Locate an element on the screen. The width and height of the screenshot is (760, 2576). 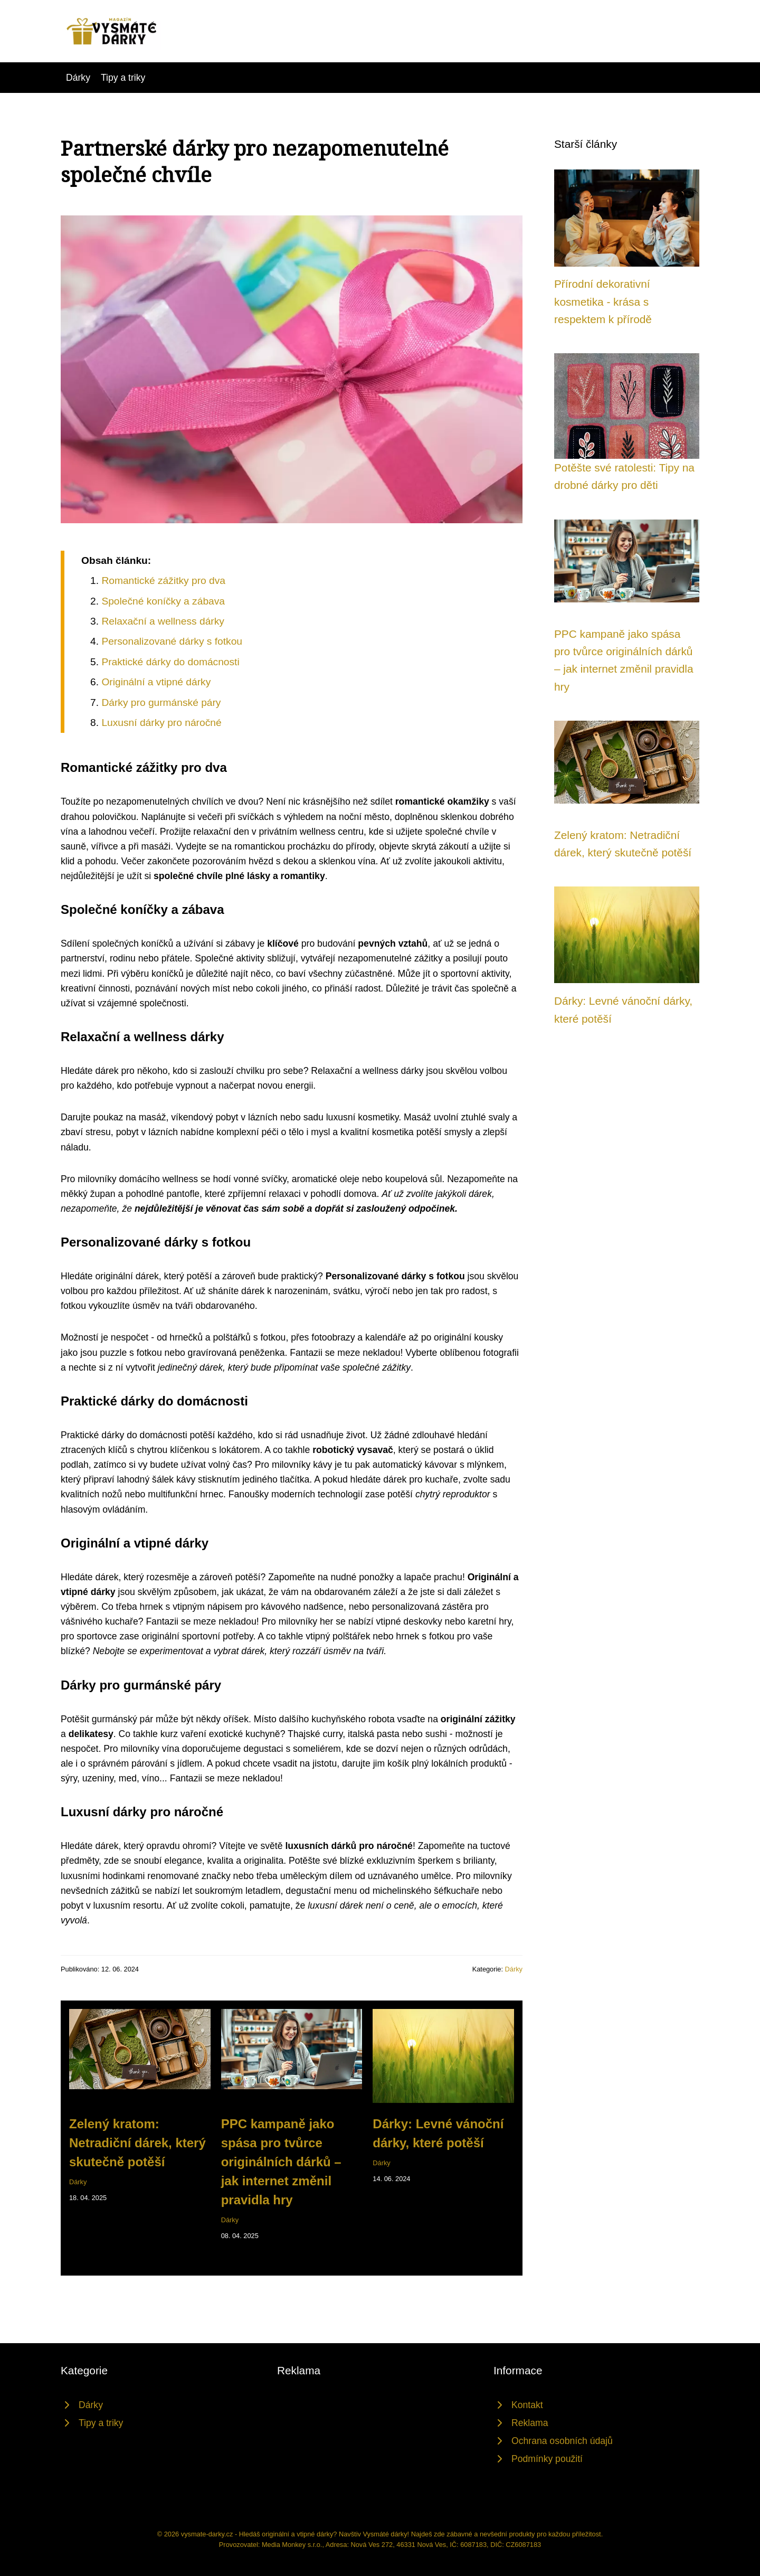
Originální a vtipné dárky is located at coordinates (156, 681).